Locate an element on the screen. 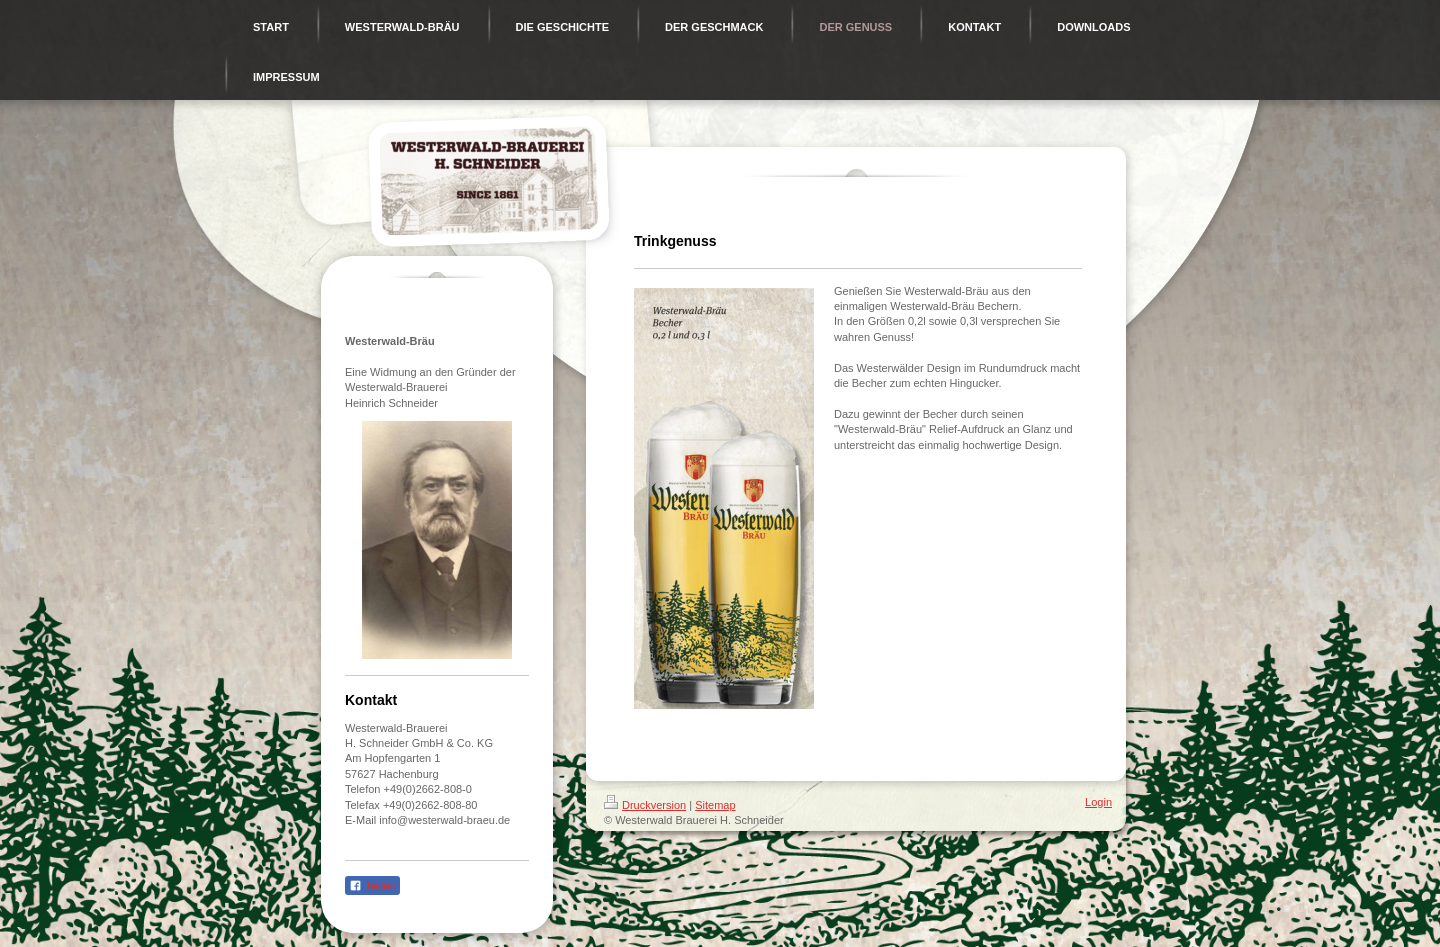 This screenshot has height=947, width=1440. Druckversion is located at coordinates (645, 805).